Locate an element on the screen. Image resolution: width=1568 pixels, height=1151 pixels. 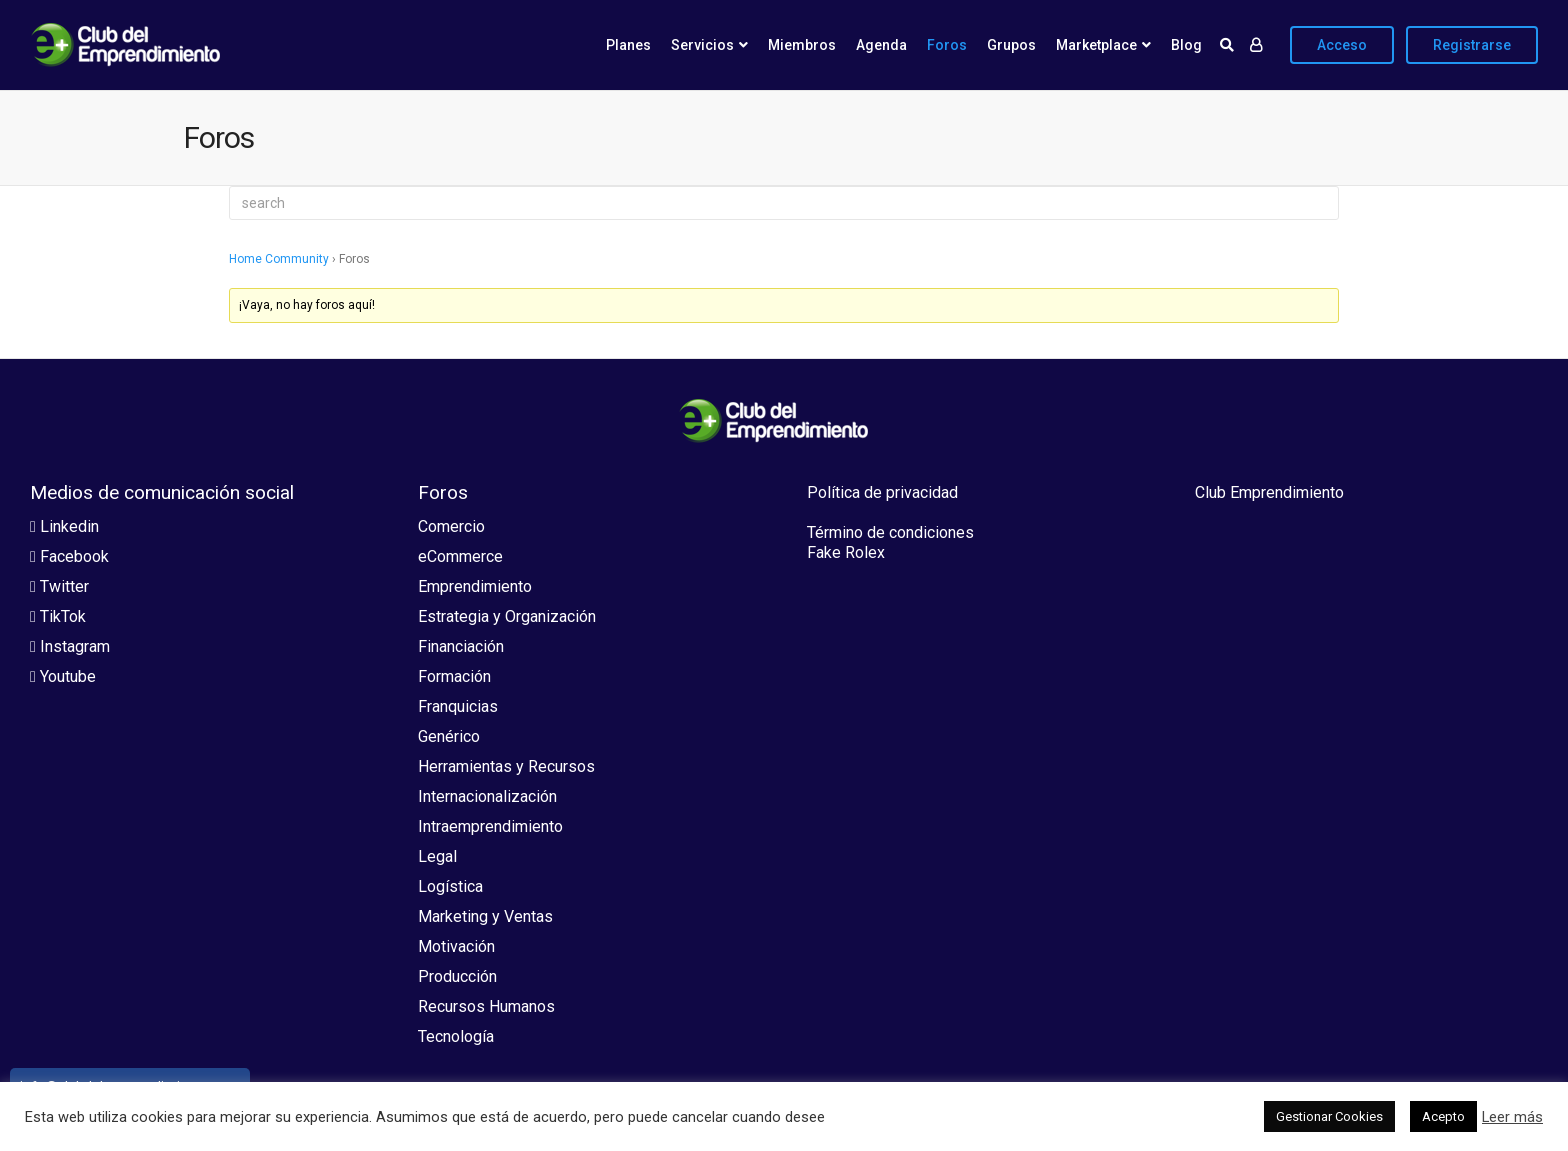
Acepto [button] is located at coordinates (1443, 1116).